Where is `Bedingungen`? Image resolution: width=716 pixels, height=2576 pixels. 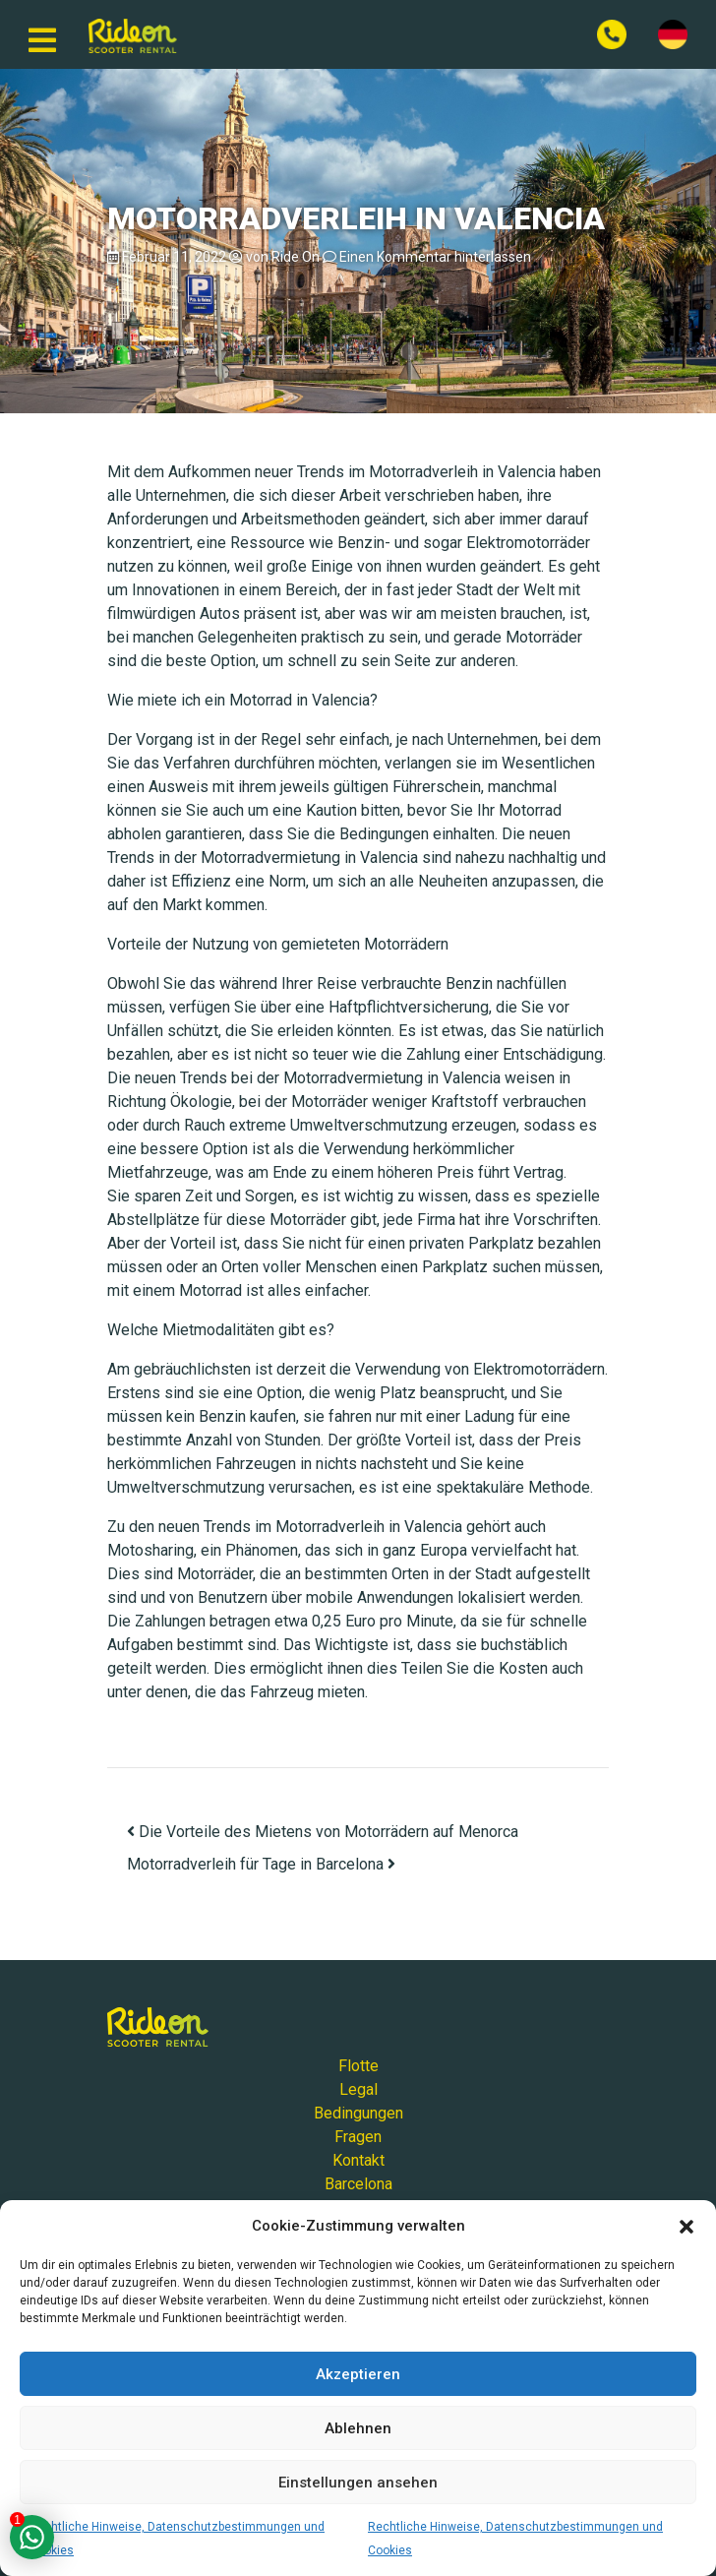 Bedingungen is located at coordinates (358, 2113).